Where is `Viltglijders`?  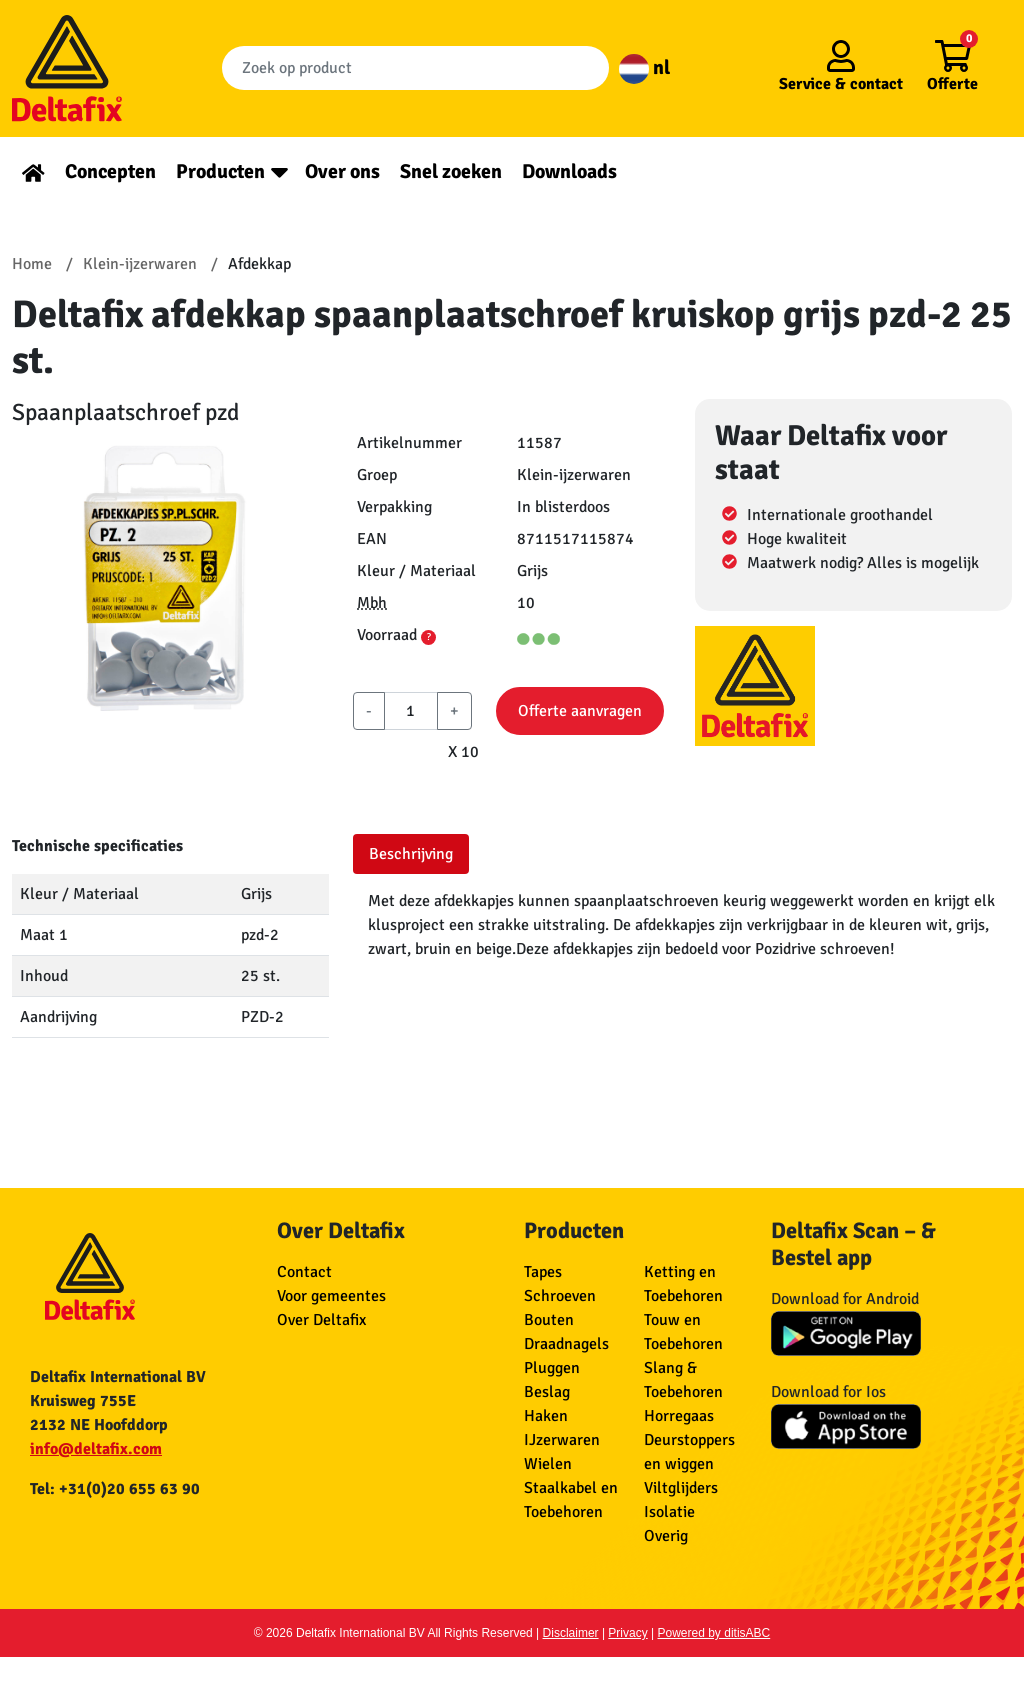
Viltglijders is located at coordinates (681, 1488).